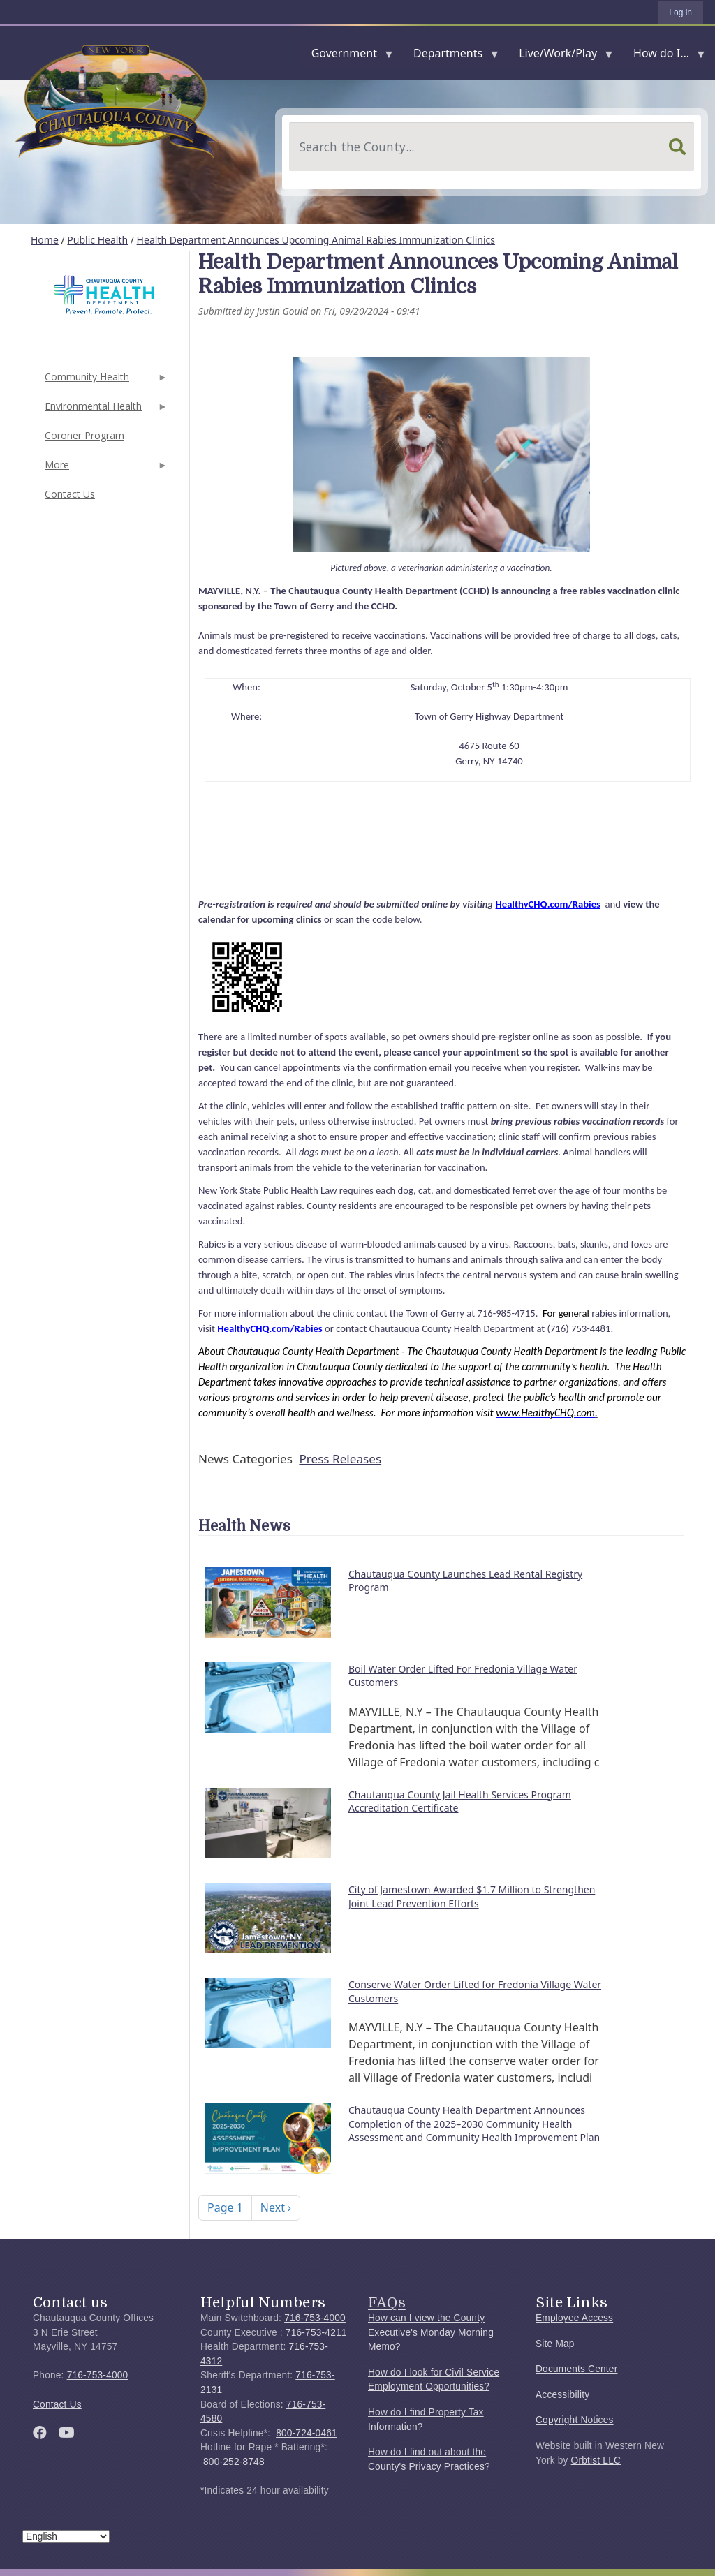 Image resolution: width=715 pixels, height=2576 pixels. Describe the element at coordinates (105, 410) in the screenshot. I see `Environmental Health` at that location.